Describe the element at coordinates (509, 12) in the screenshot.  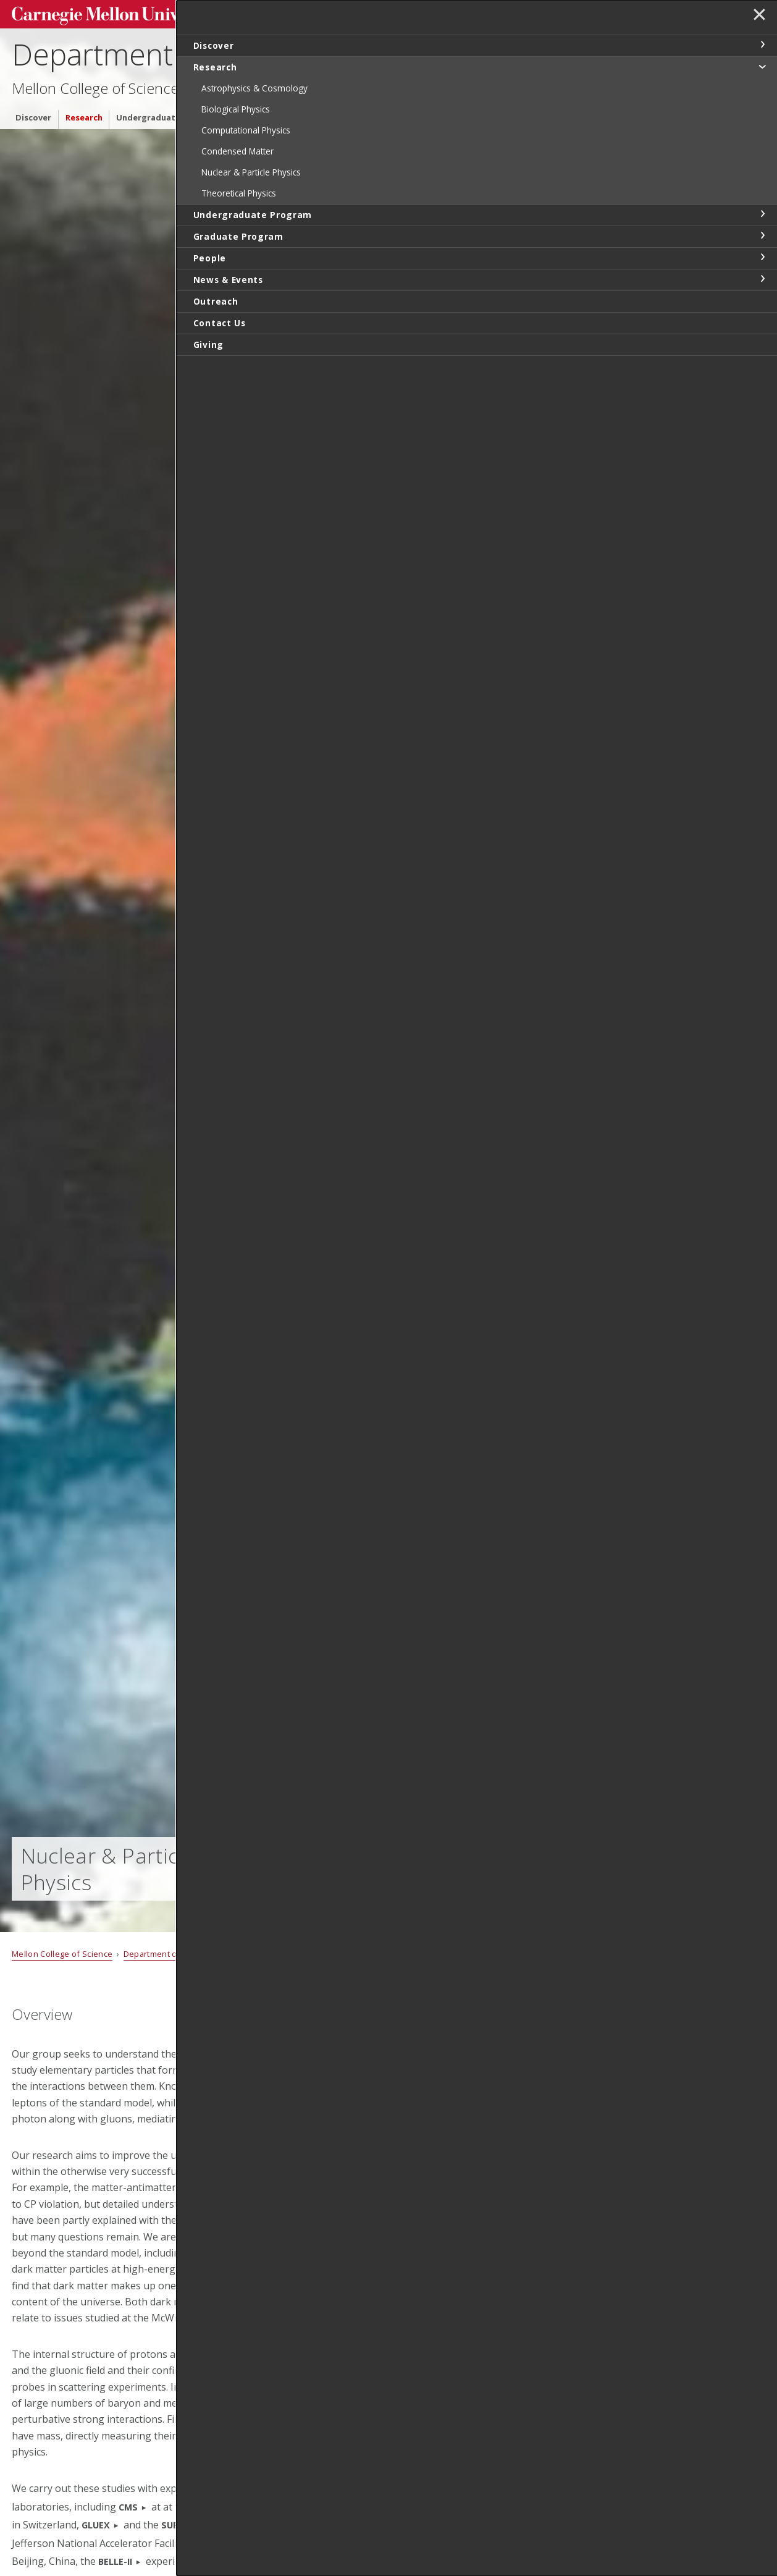
I see `[Search]` at that location.